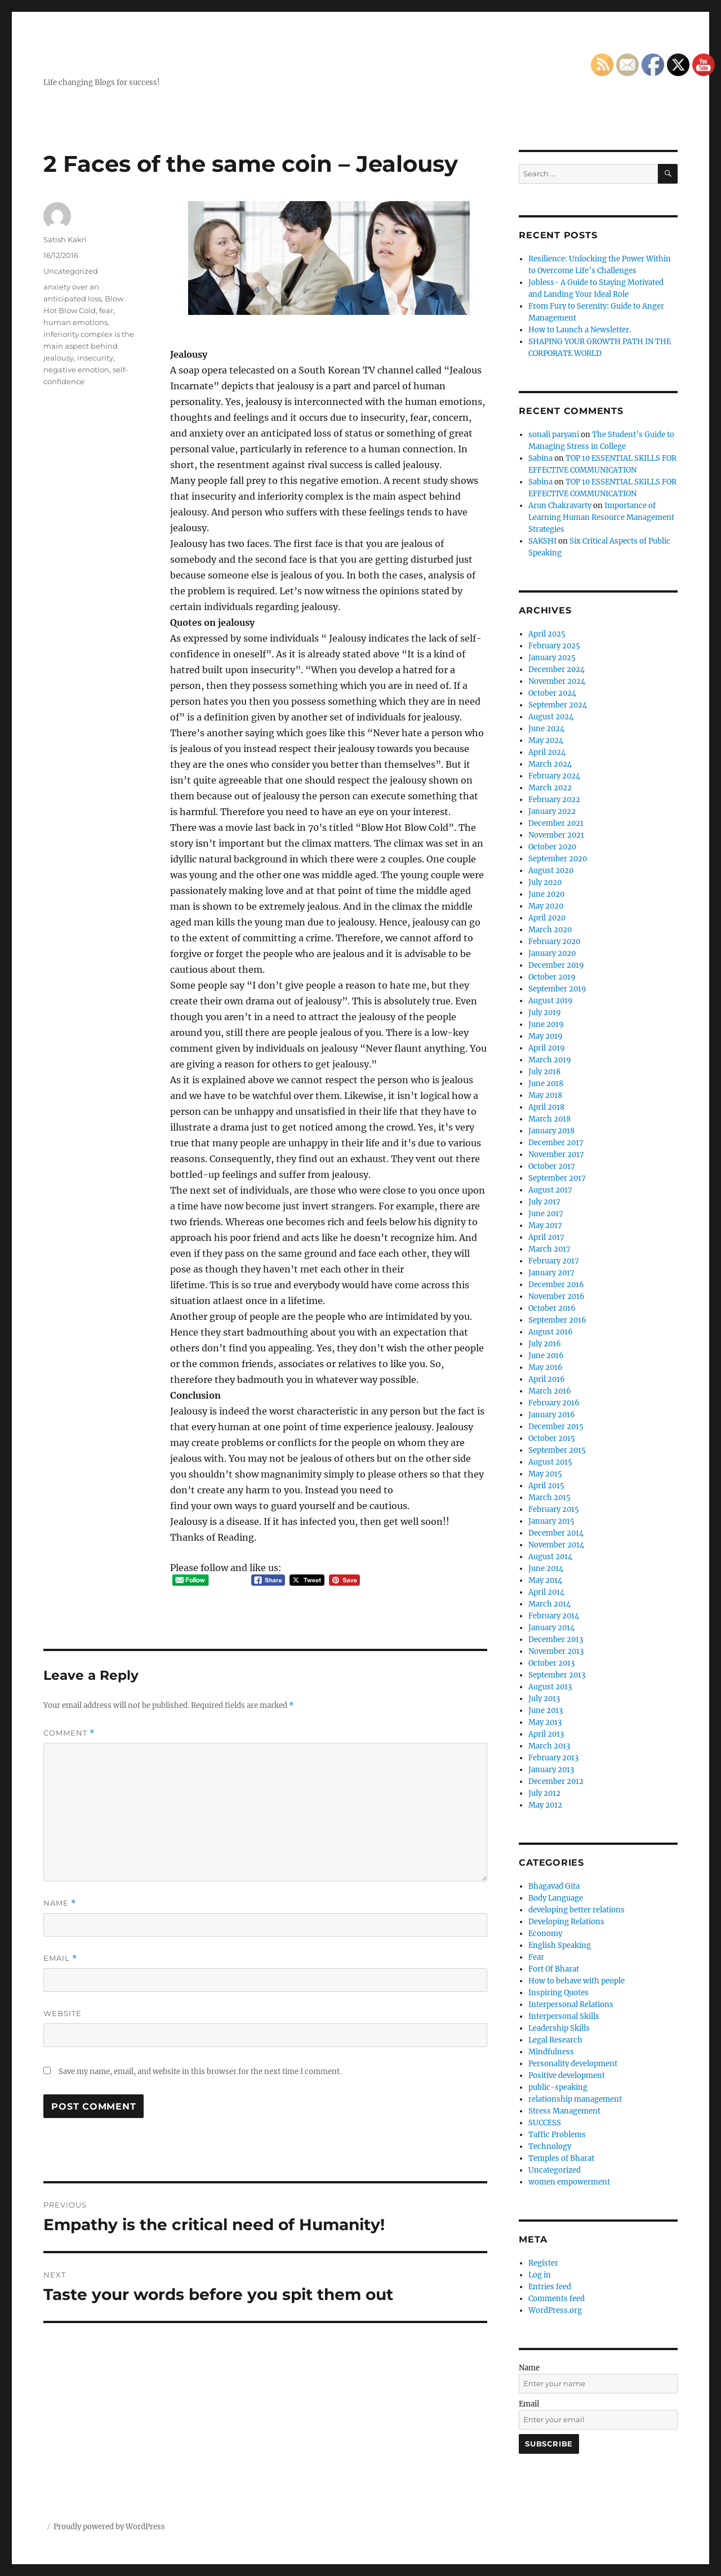 This screenshot has width=721, height=2576. Describe the element at coordinates (551, 1769) in the screenshot. I see `January 2013` at that location.